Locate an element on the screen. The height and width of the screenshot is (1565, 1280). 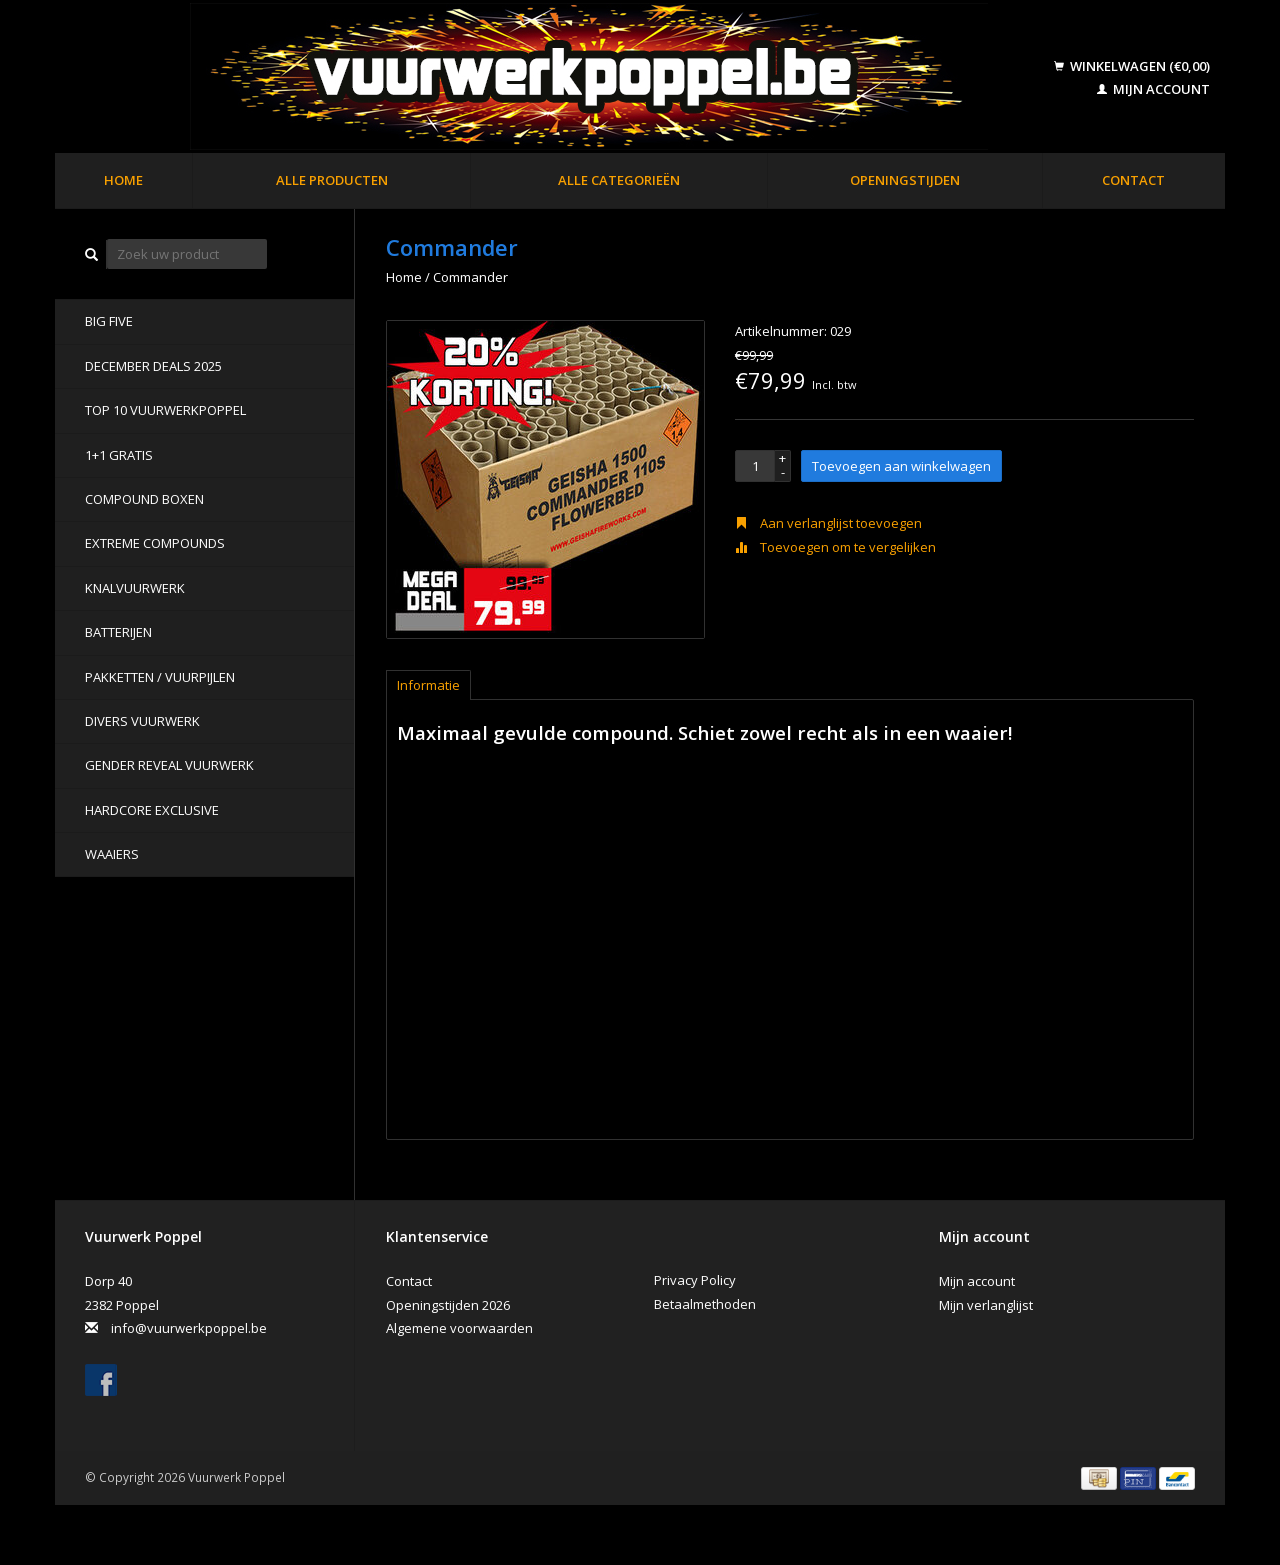
Mijn account is located at coordinates (1153, 89).